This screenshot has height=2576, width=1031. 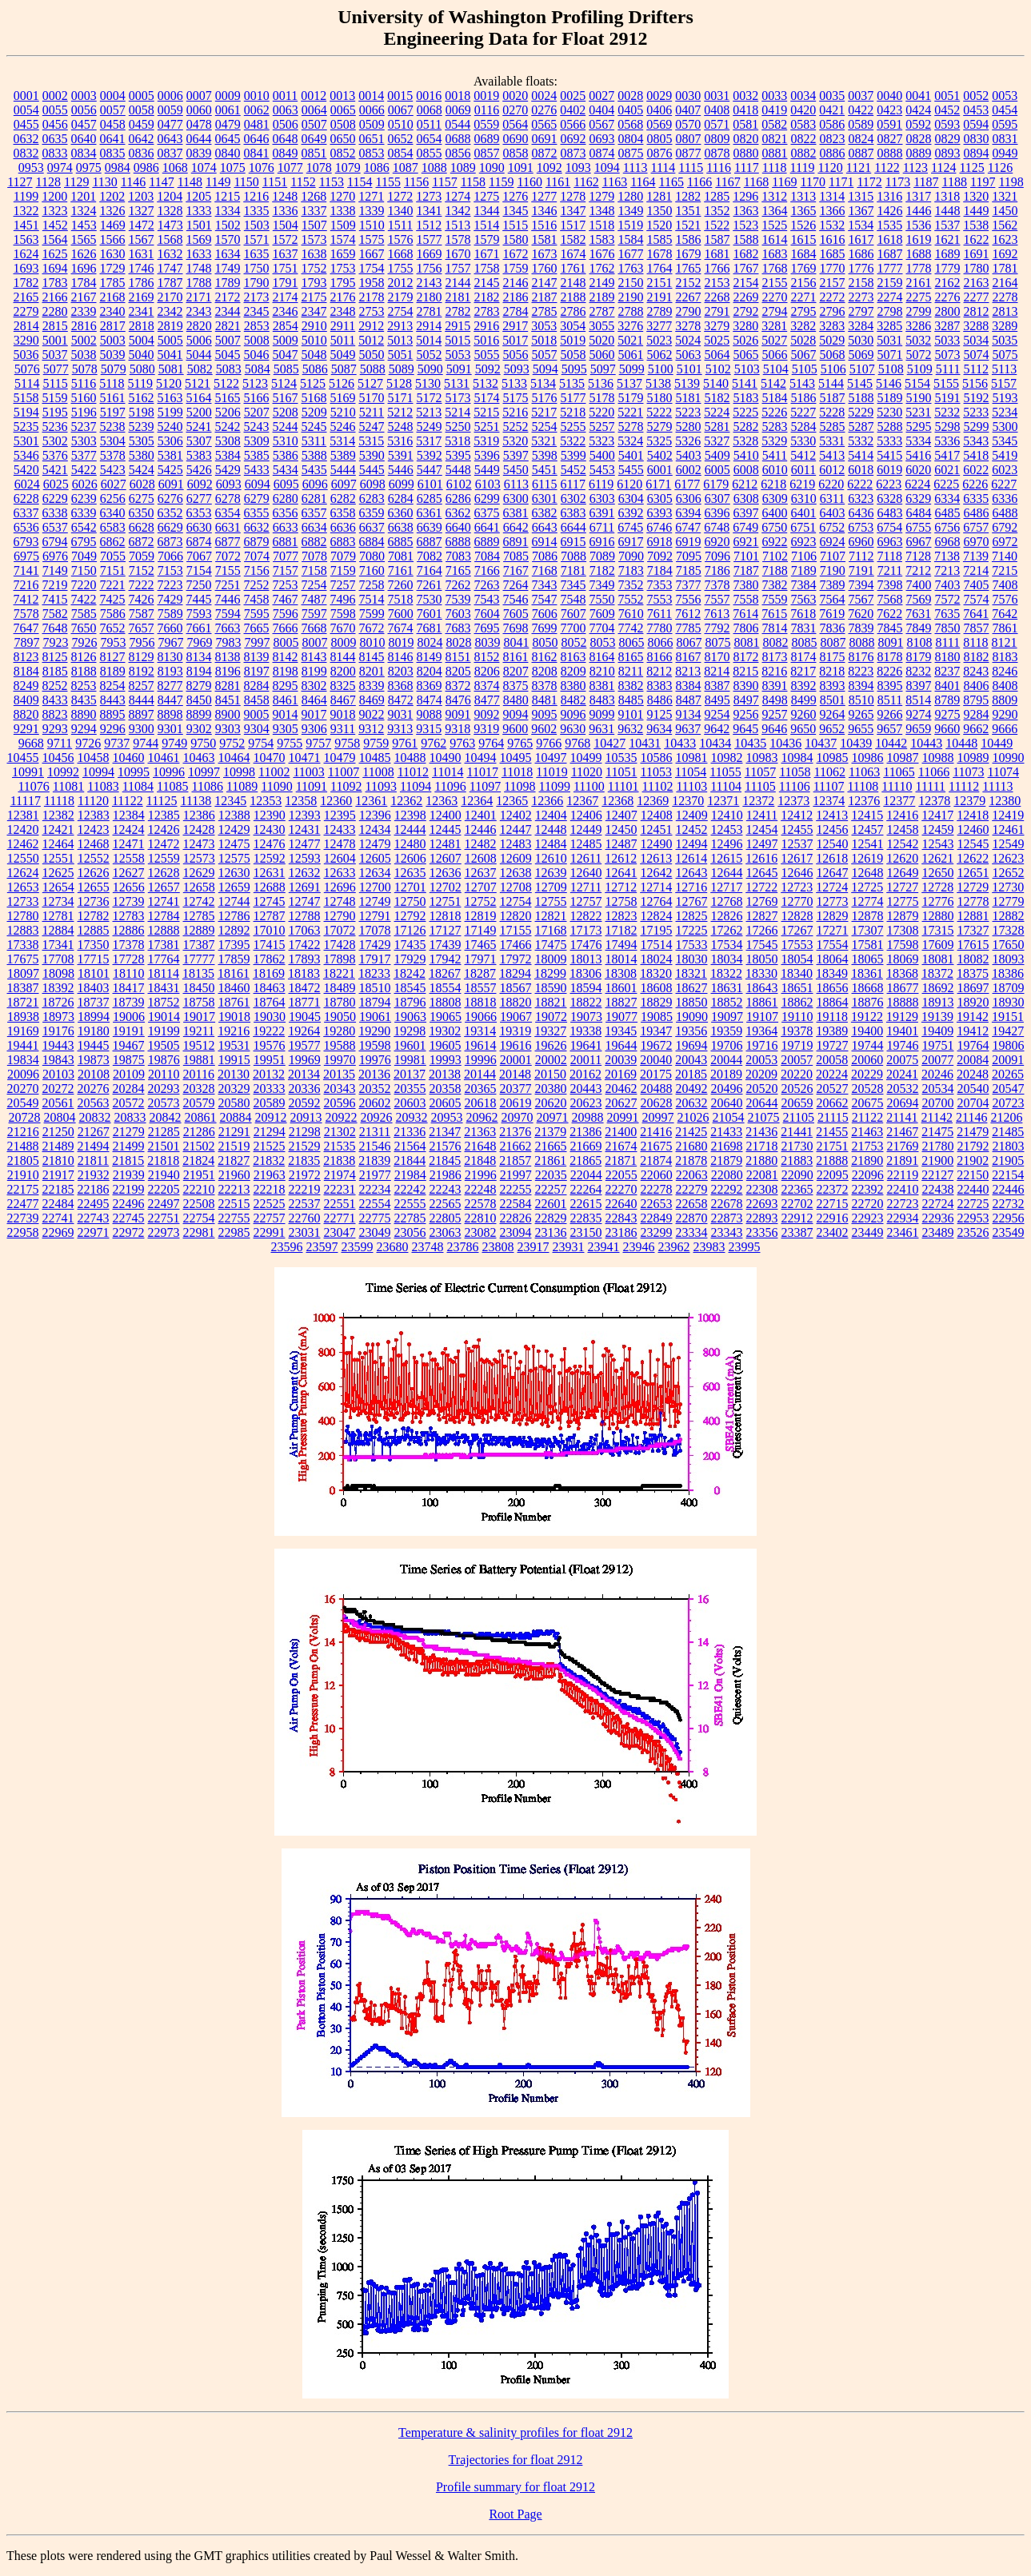 I want to click on 1584, so click(x=631, y=239).